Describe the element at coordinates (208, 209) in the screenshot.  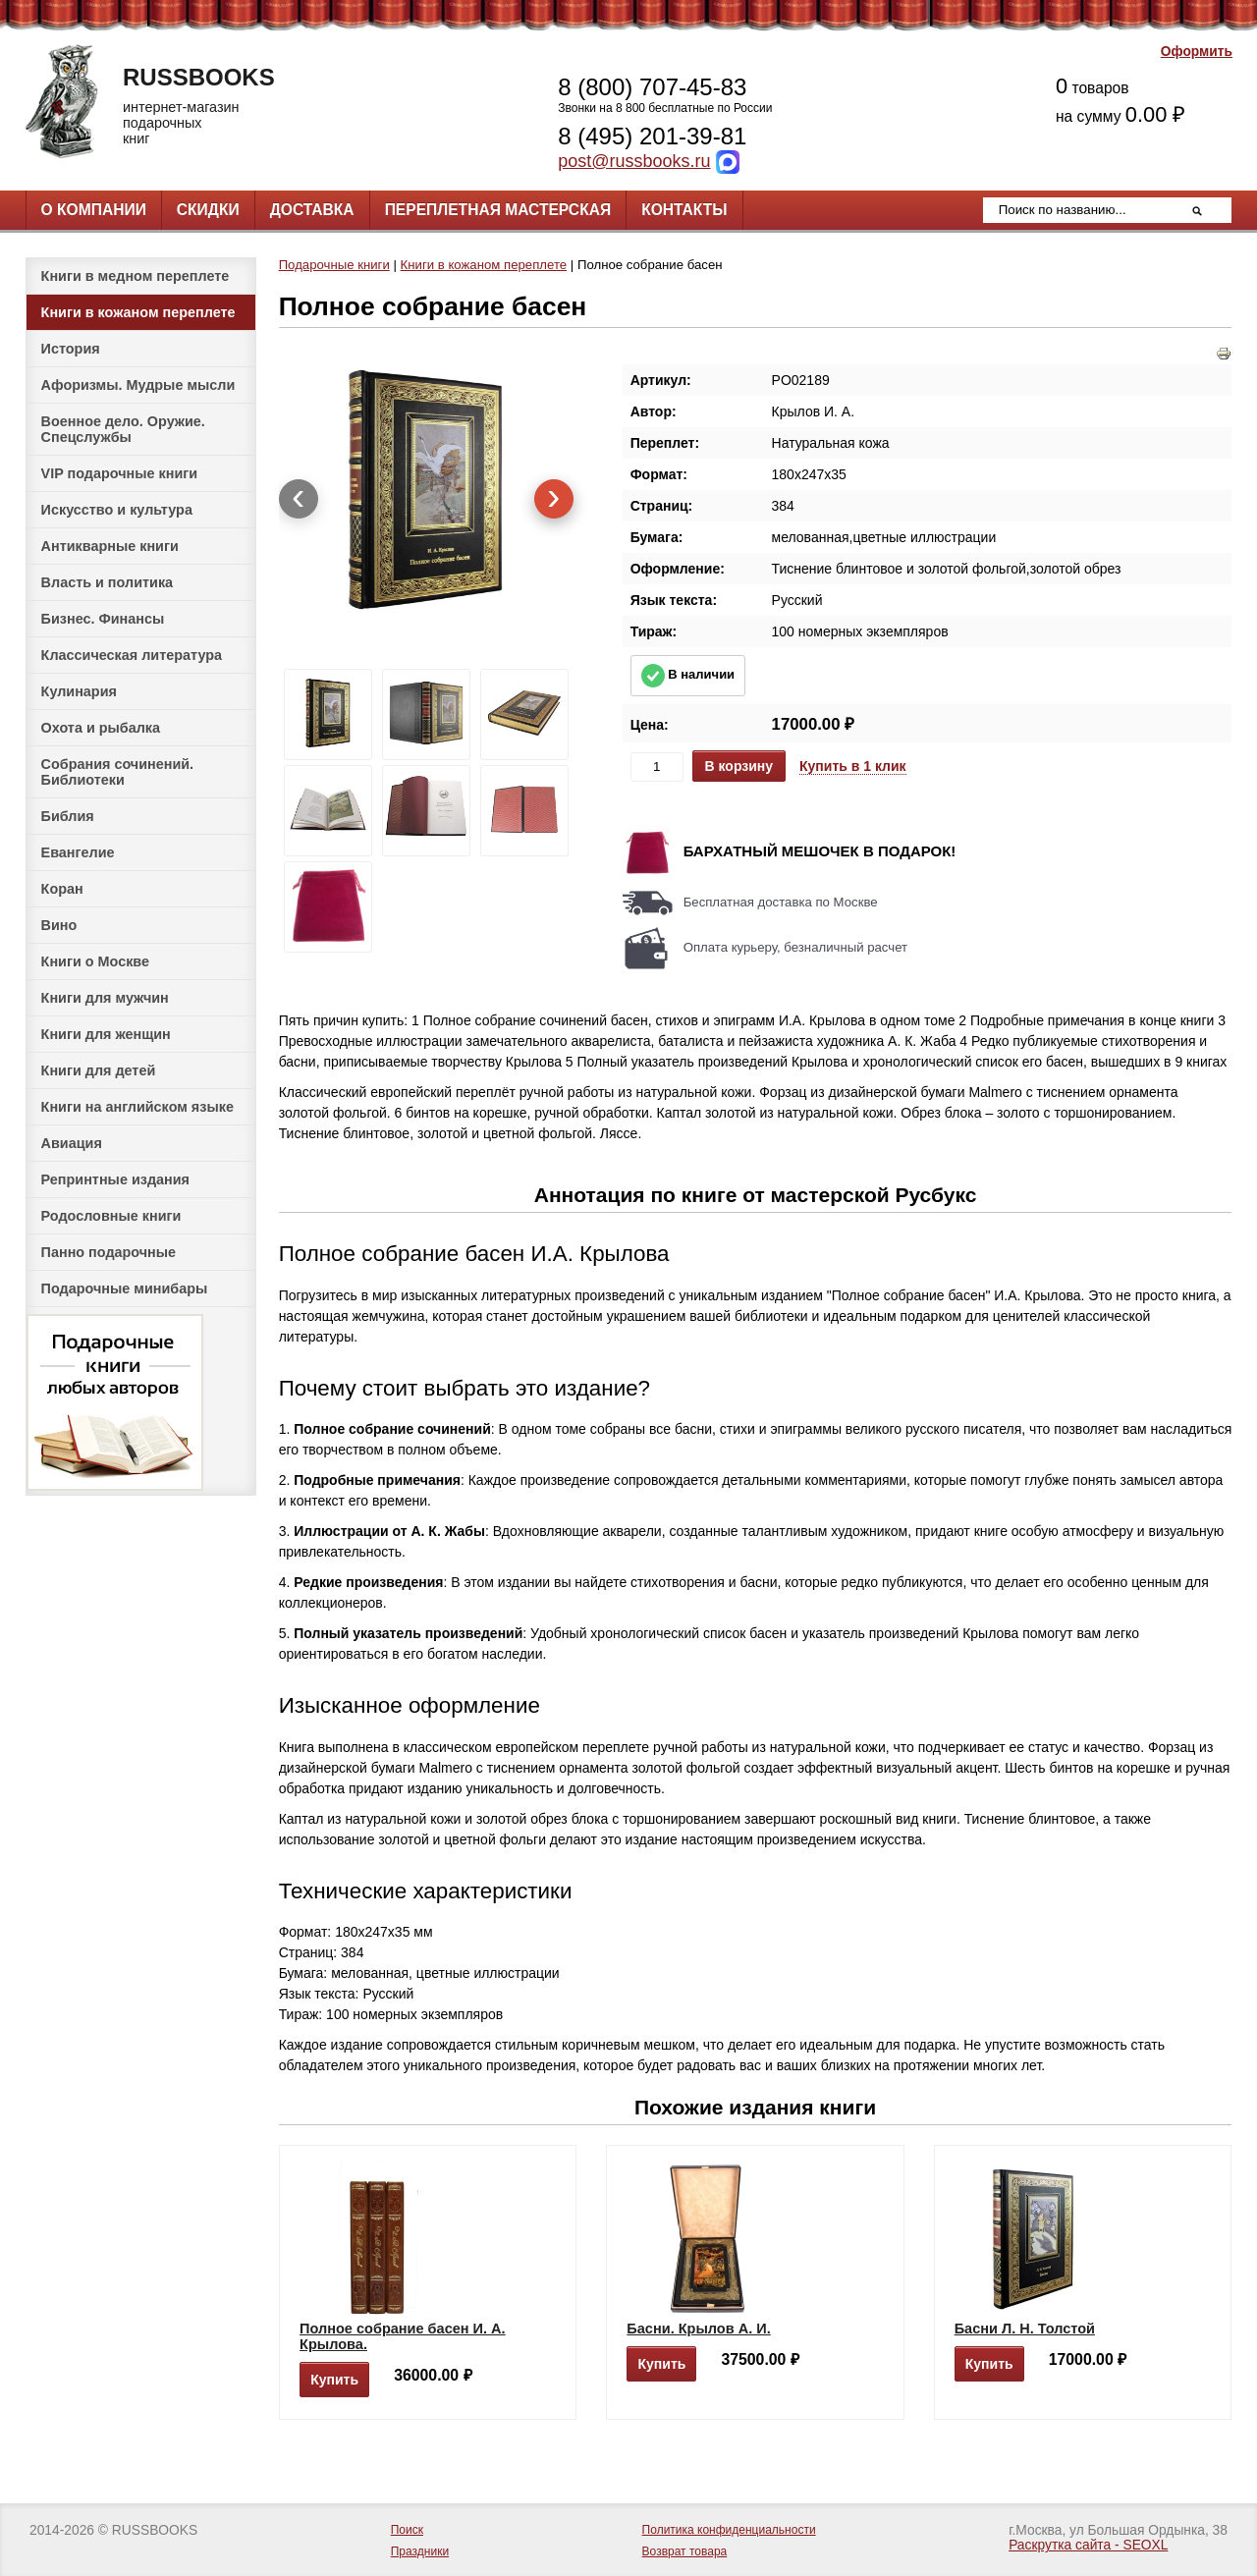
I see `Скидки` at that location.